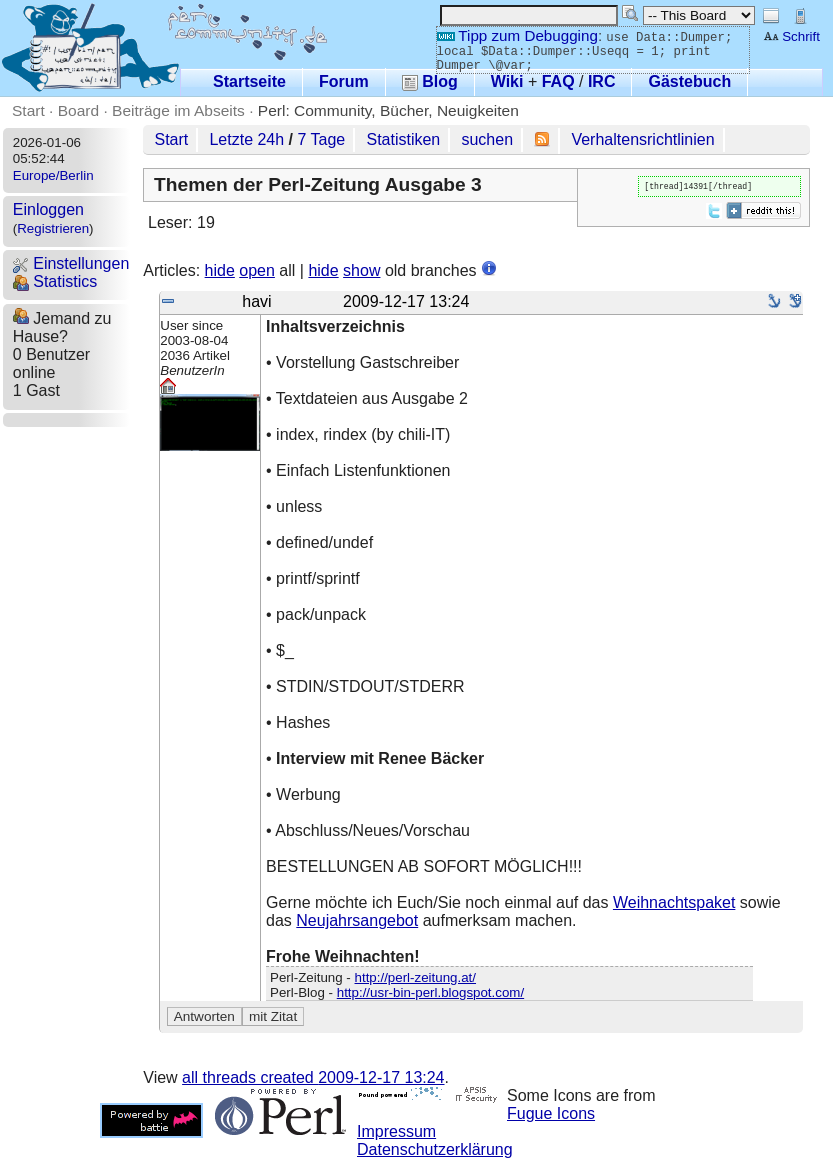 The height and width of the screenshot is (1159, 833). Describe the element at coordinates (178, 110) in the screenshot. I see `Beiträge im Abseits` at that location.